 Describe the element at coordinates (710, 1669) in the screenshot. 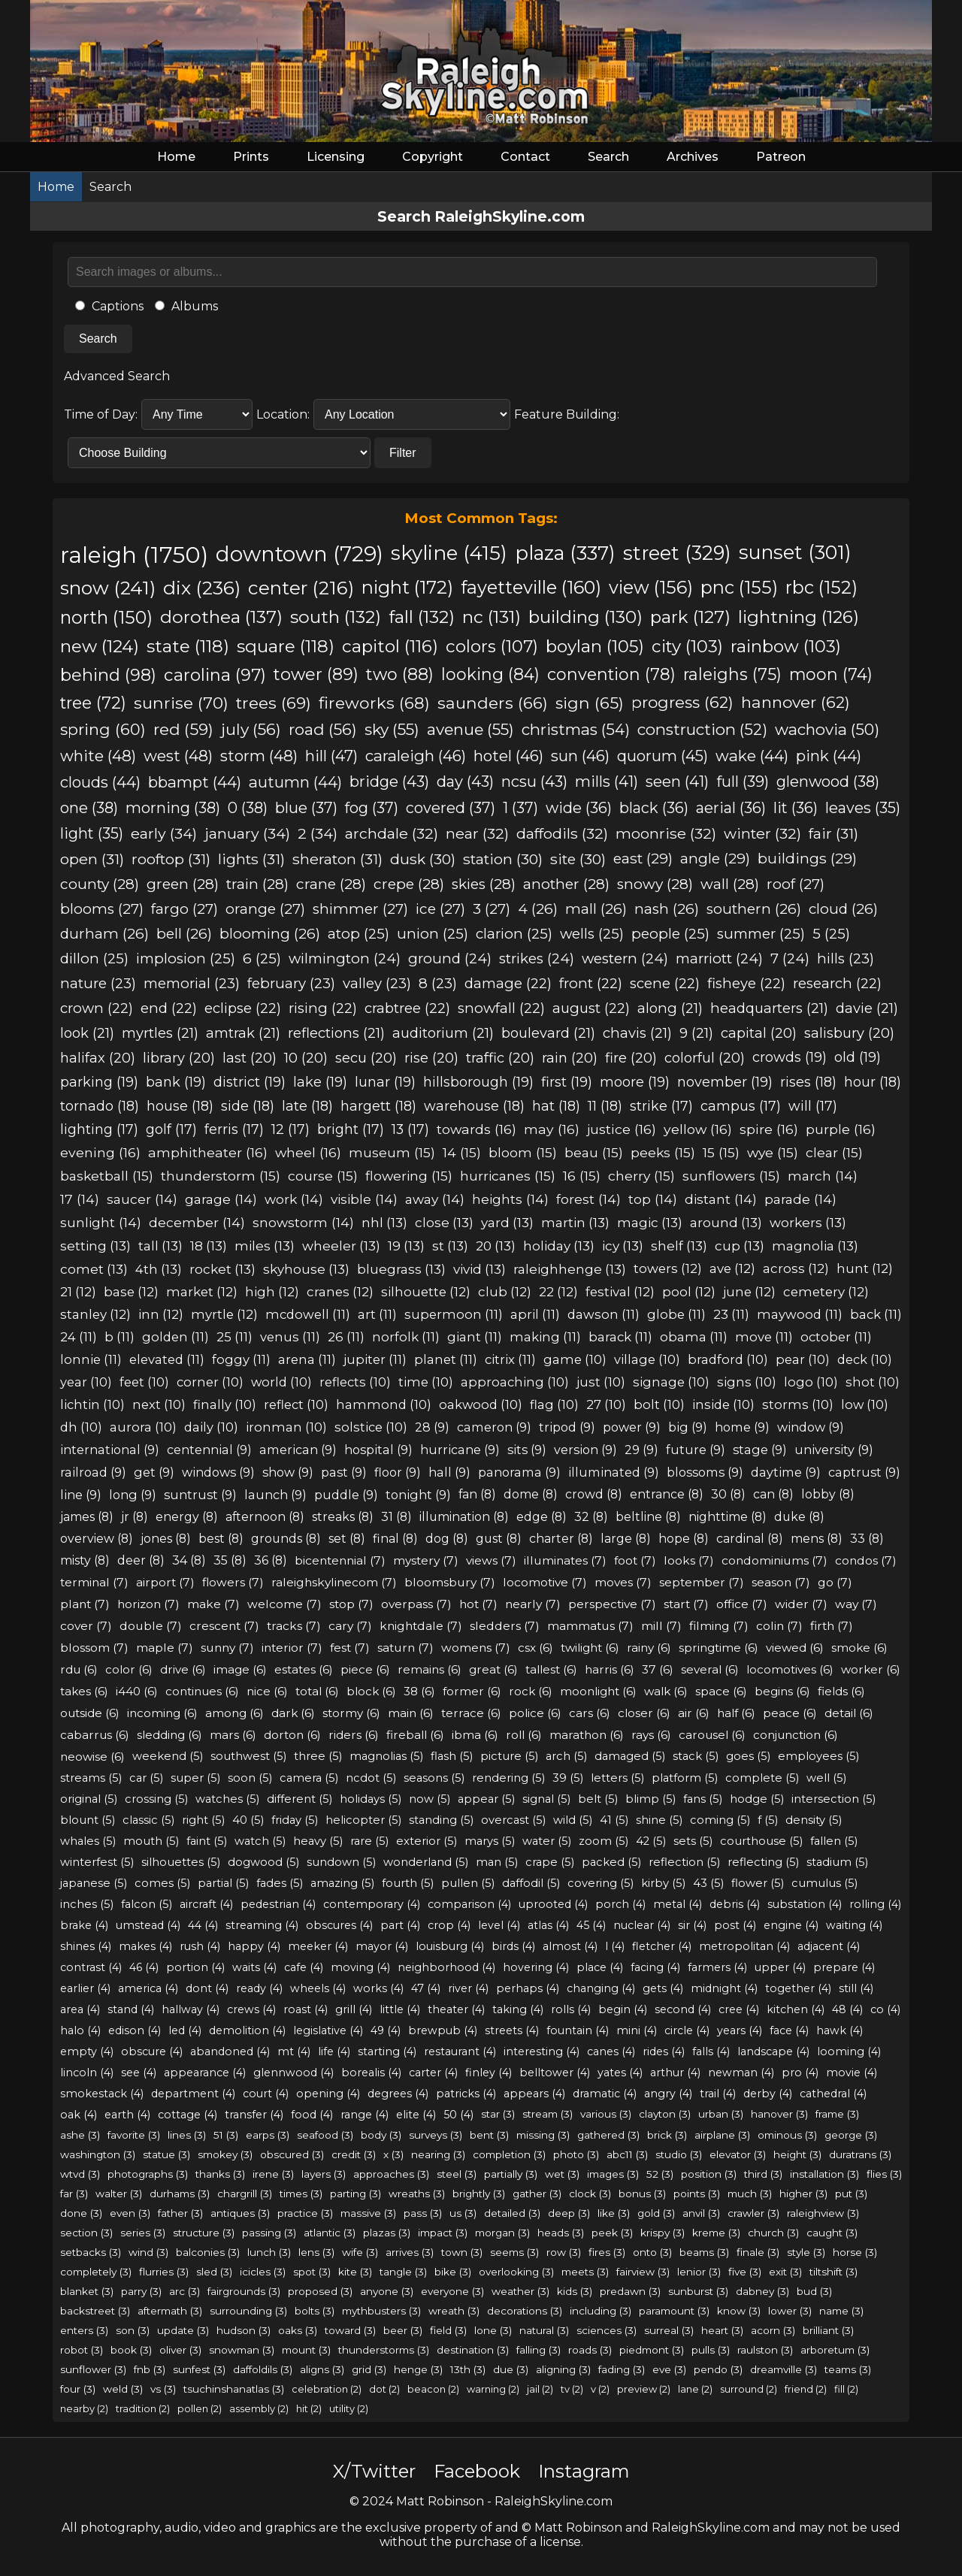

I see `several (6)` at that location.